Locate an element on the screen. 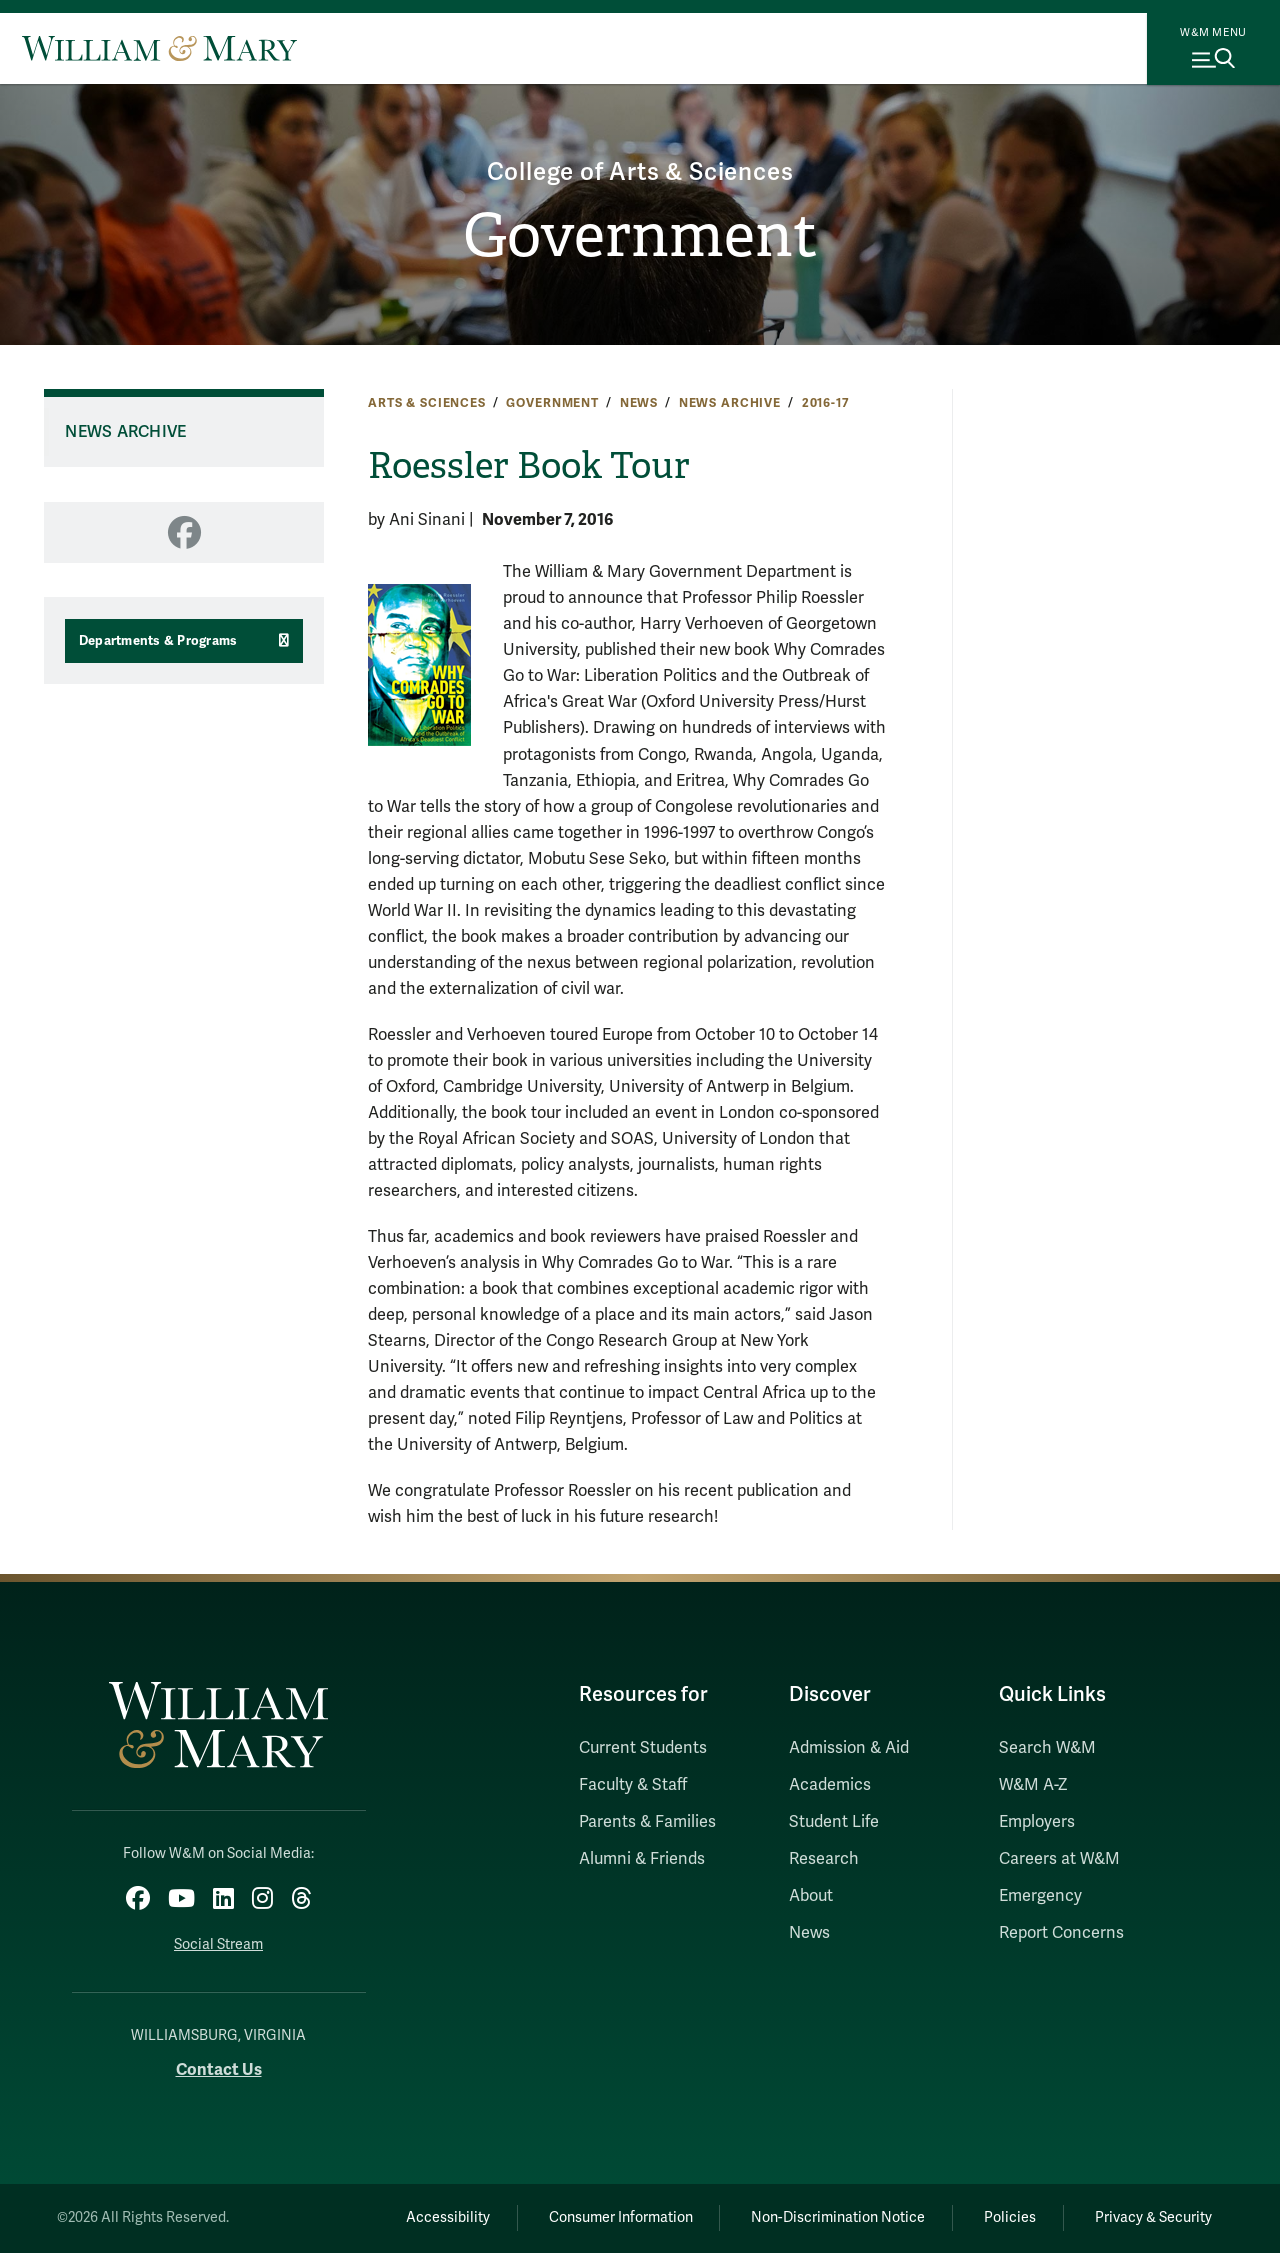 Image resolution: width=1280 pixels, height=2253 pixels. Government is located at coordinates (640, 236).